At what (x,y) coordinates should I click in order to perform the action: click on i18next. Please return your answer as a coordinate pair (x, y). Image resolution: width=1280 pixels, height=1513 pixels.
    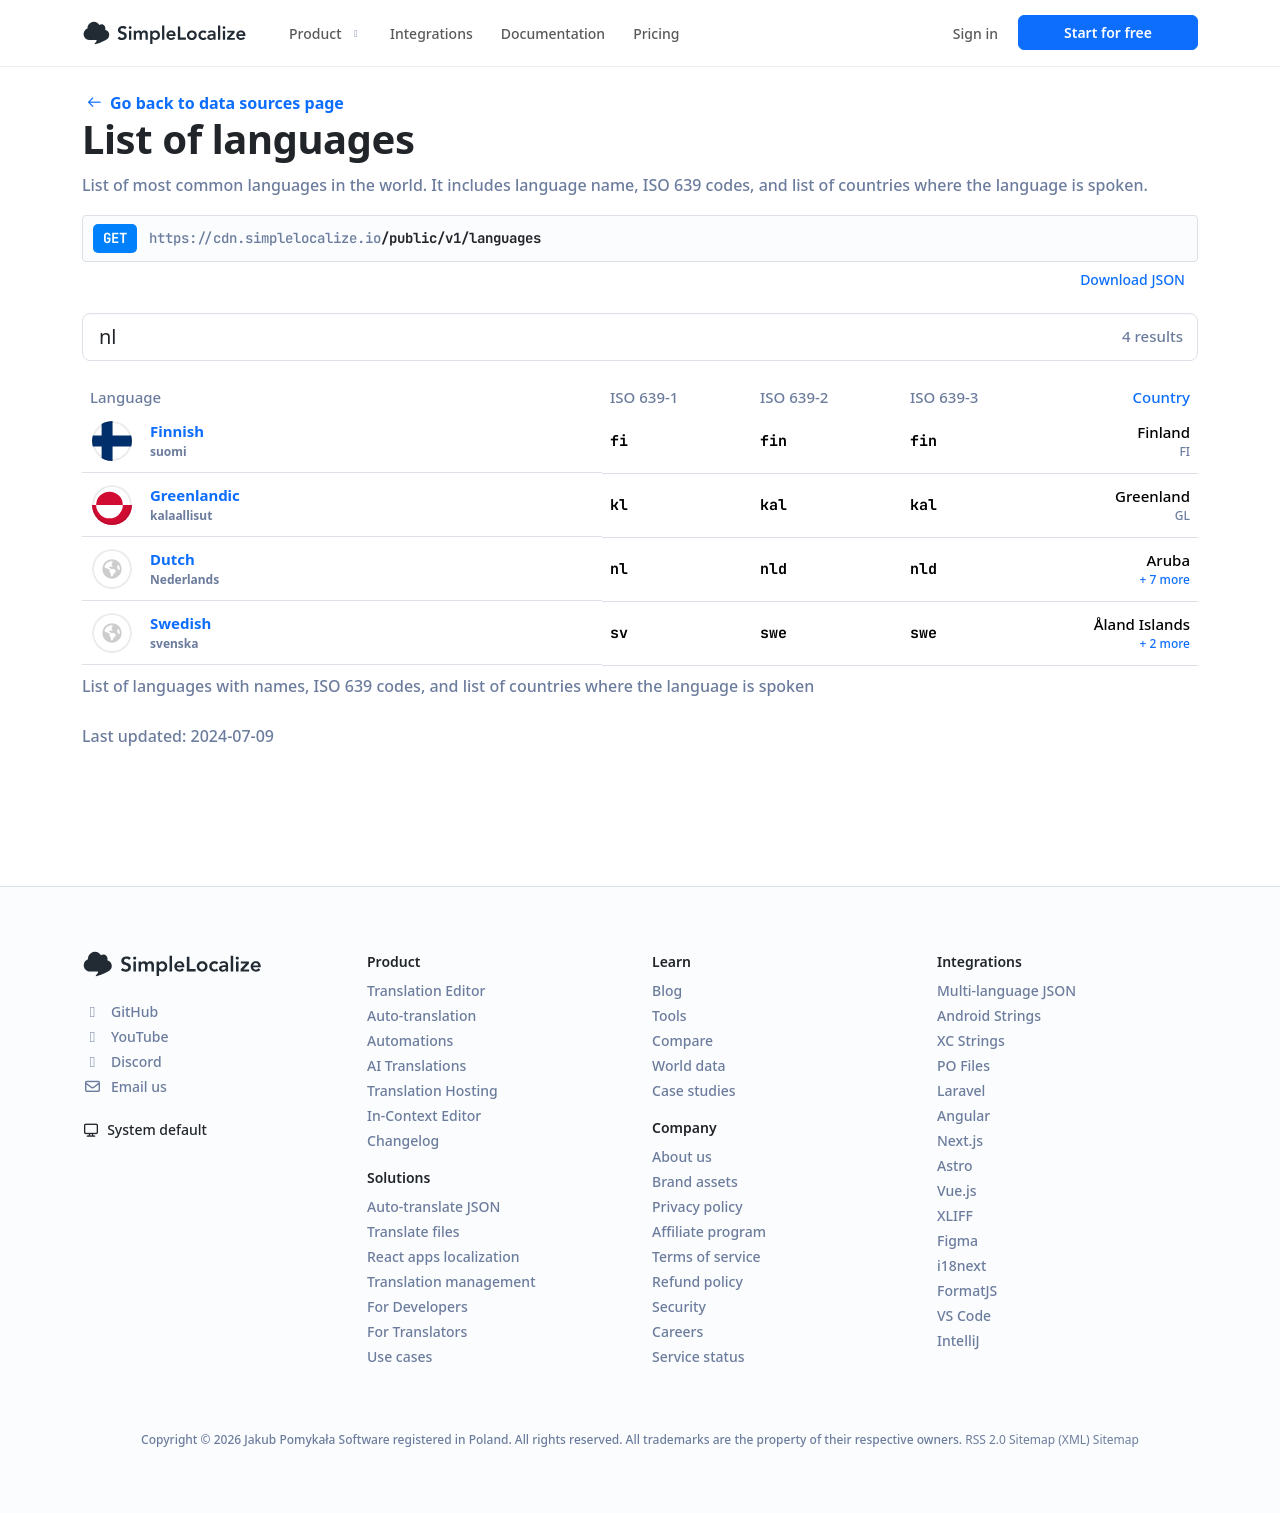
    Looking at the image, I should click on (961, 1265).